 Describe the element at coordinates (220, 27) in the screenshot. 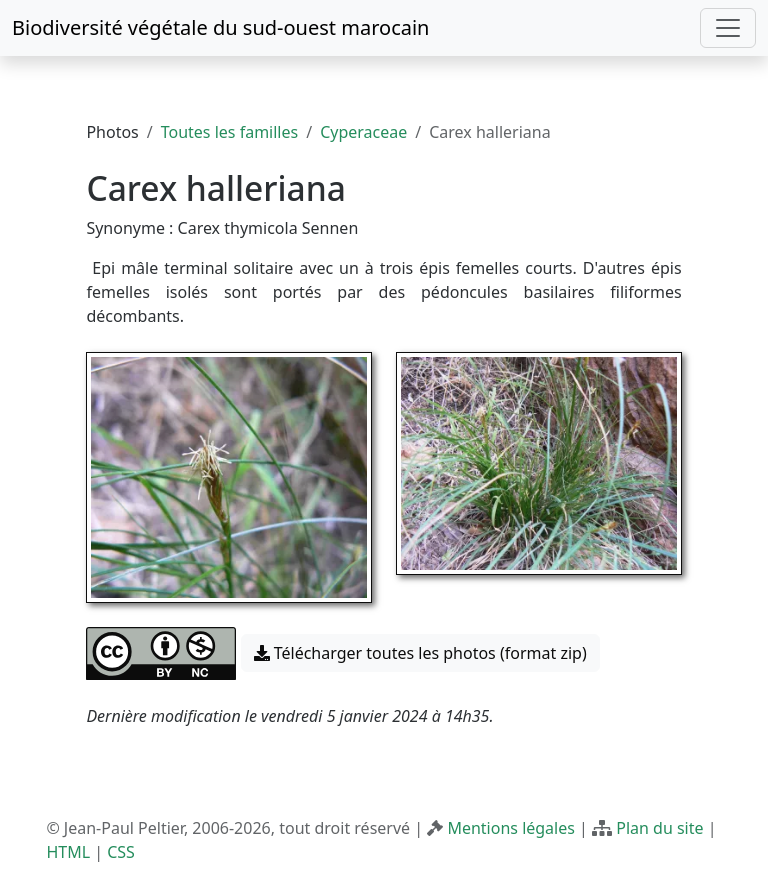

I see `Biodiversité végétale du sud-ouest marocain` at that location.